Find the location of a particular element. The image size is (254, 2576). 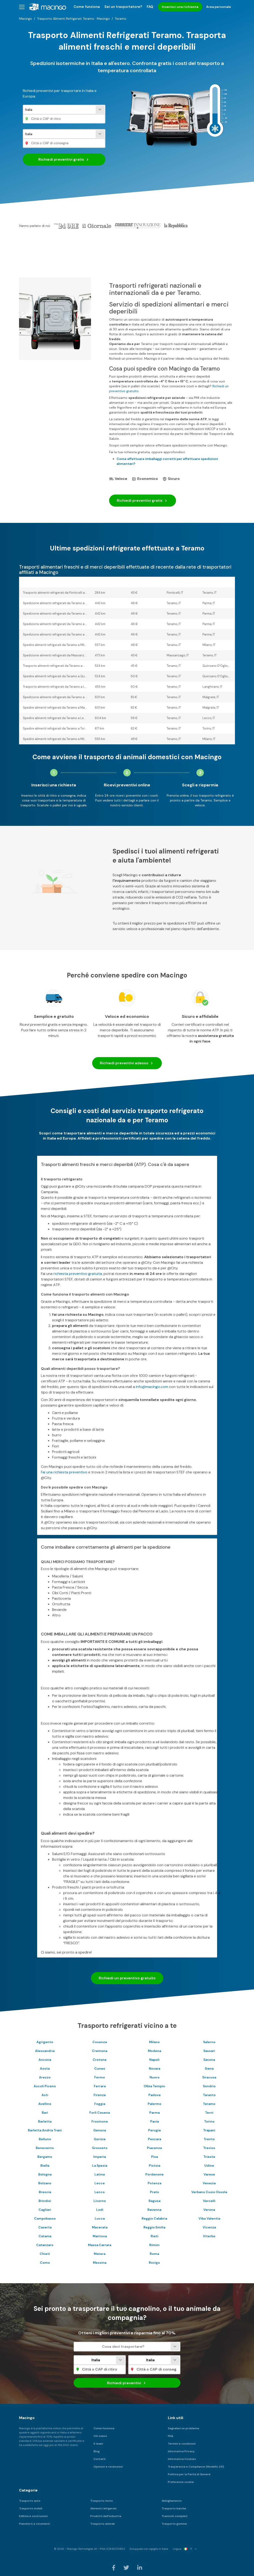

Milano is located at coordinates (154, 2042).